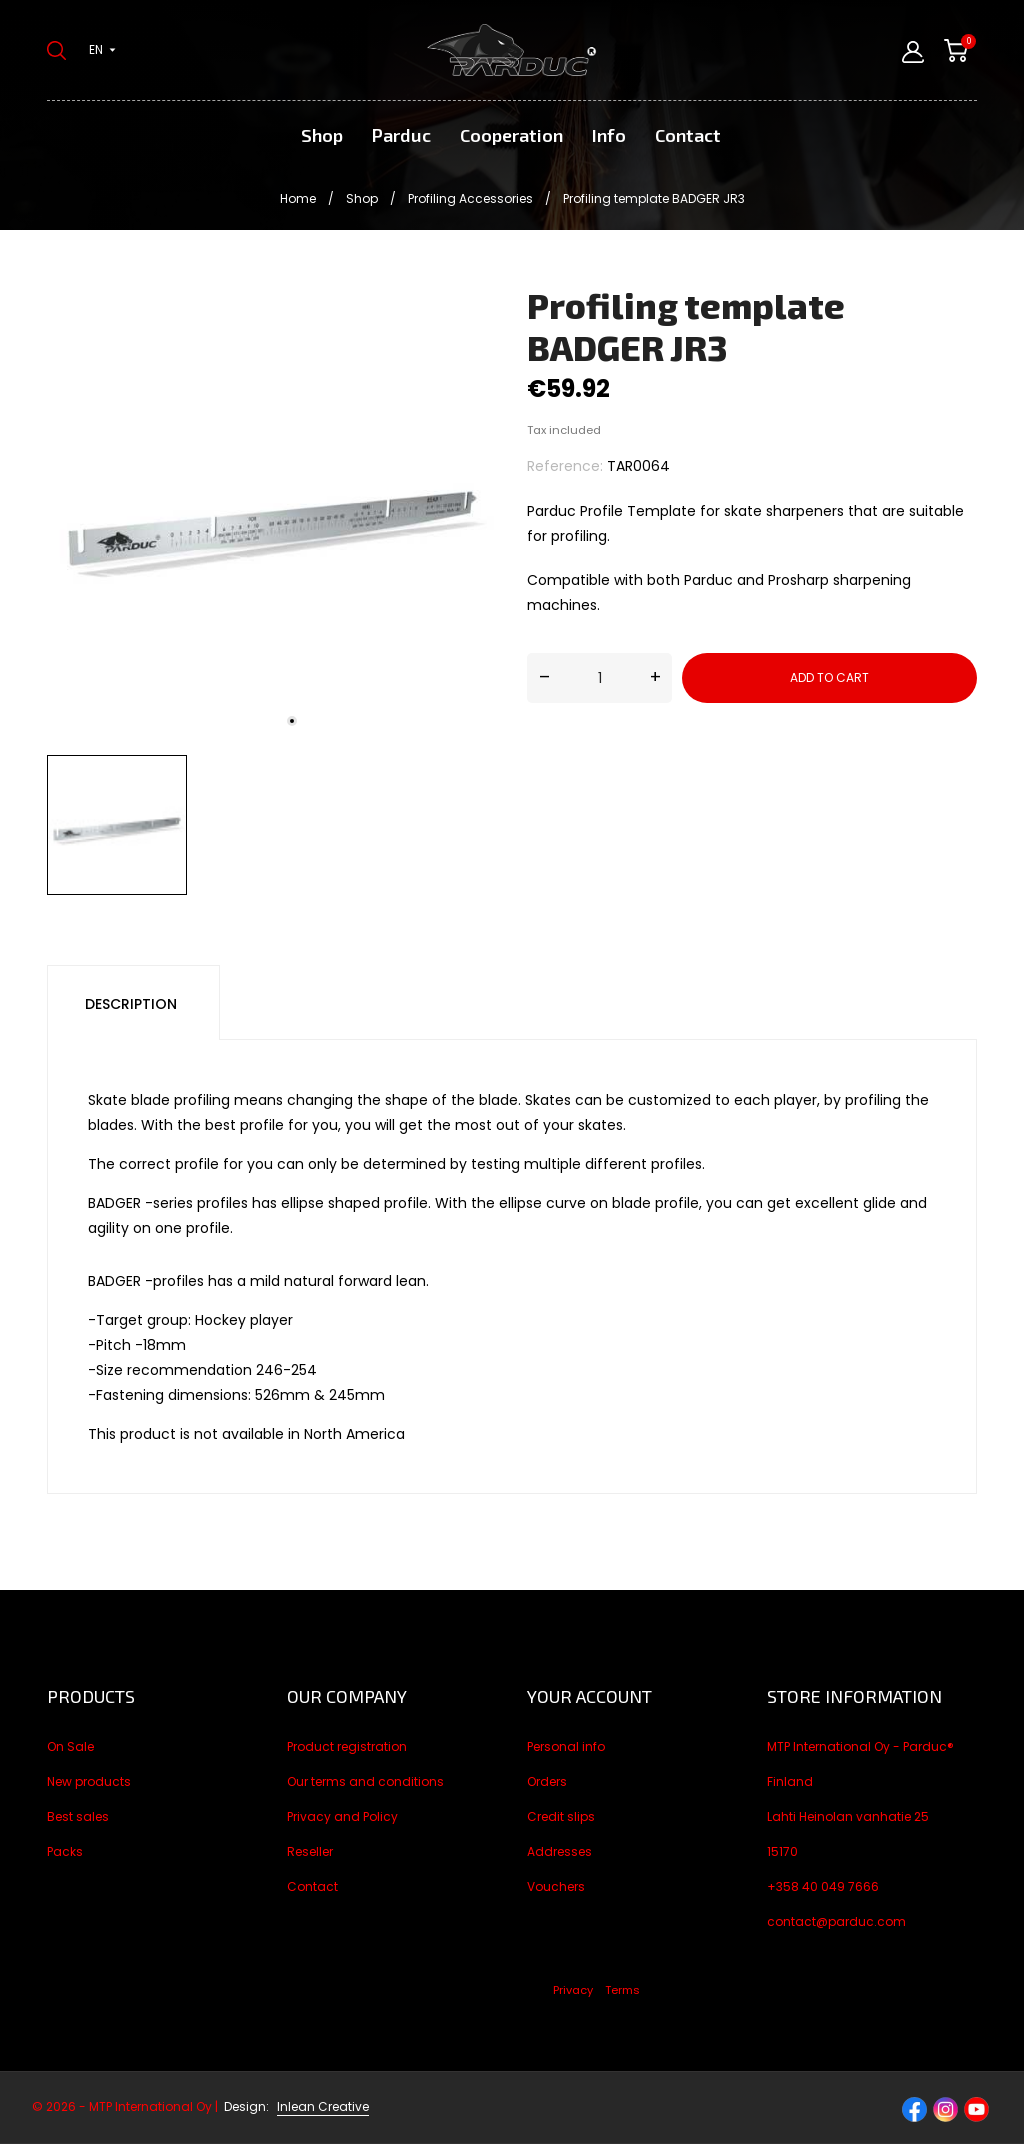 The image size is (1024, 2144). Describe the element at coordinates (272, 515) in the screenshot. I see `[tabpanel]` at that location.